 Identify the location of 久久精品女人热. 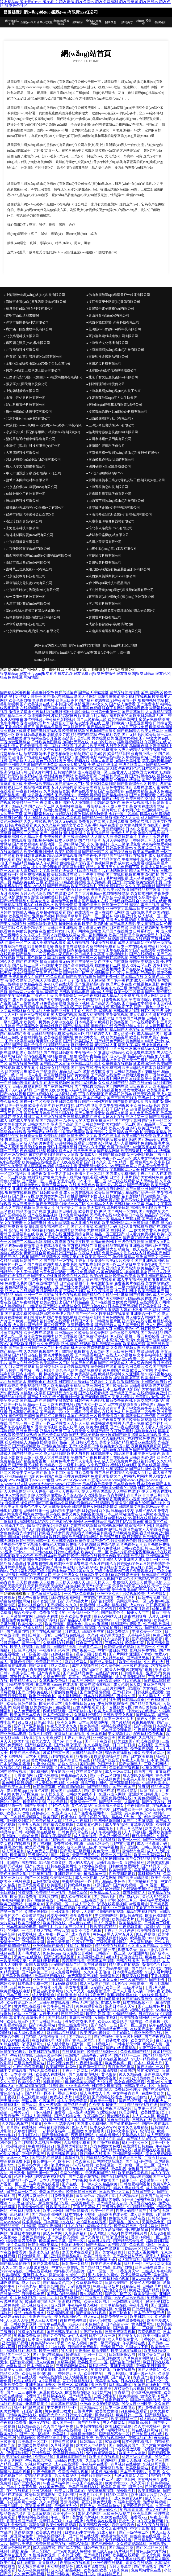
(100, 1204).